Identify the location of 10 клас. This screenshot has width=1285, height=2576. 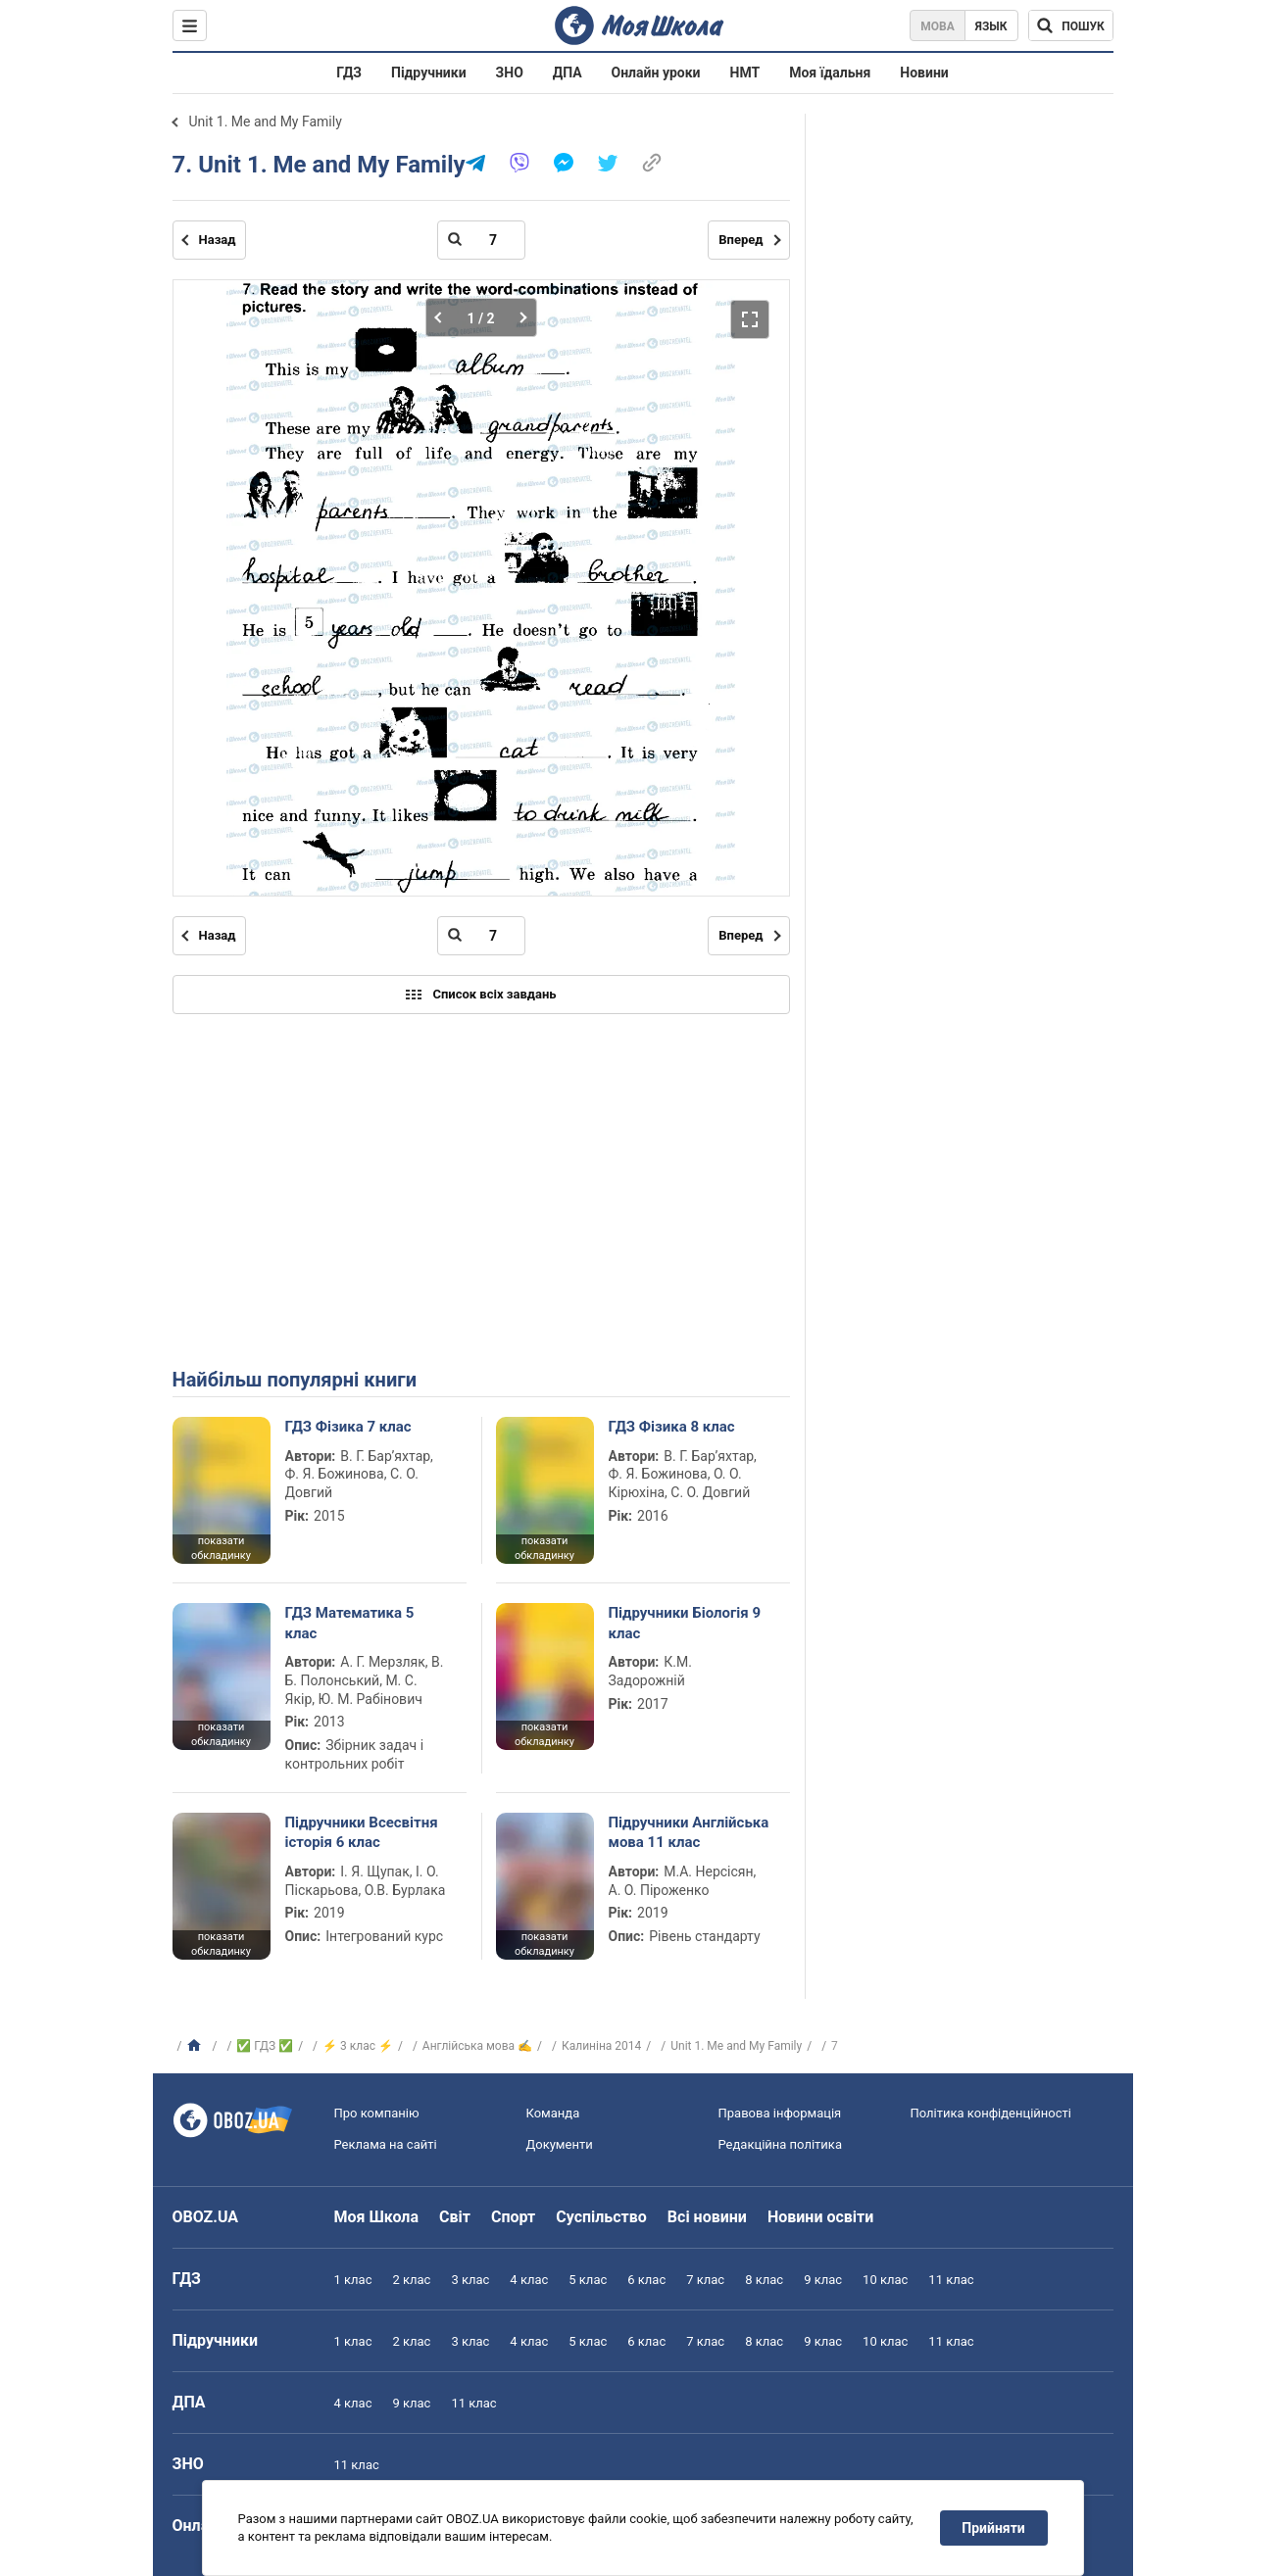
(885, 2279).